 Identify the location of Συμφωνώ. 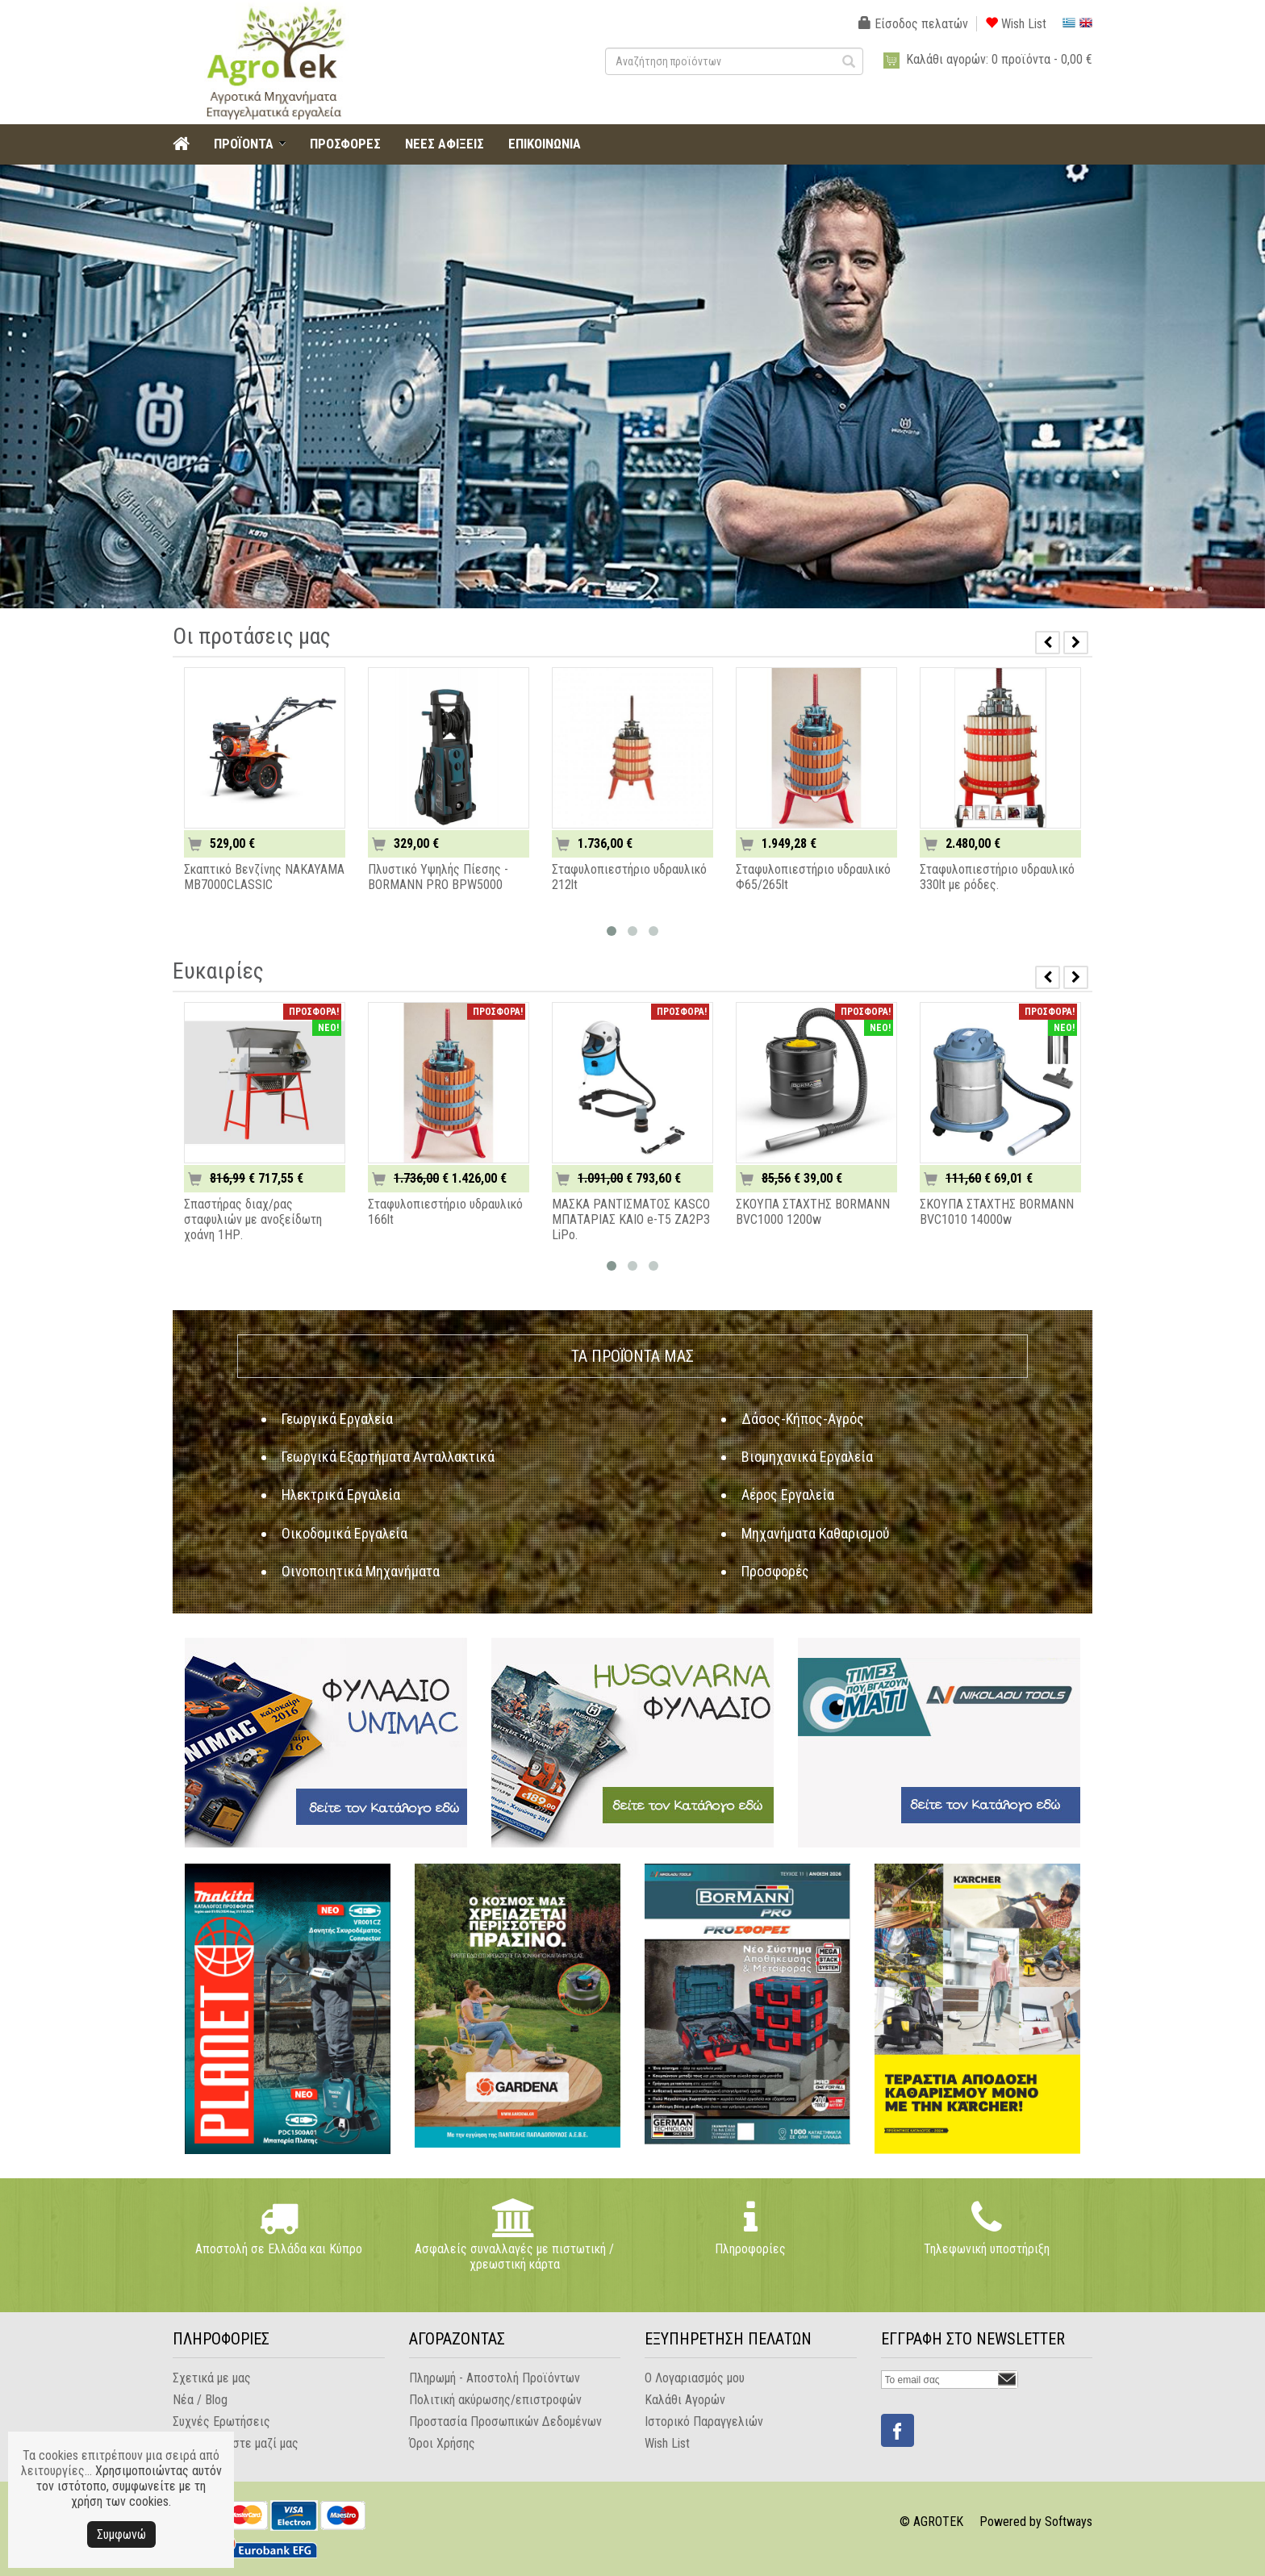
(121, 2534).